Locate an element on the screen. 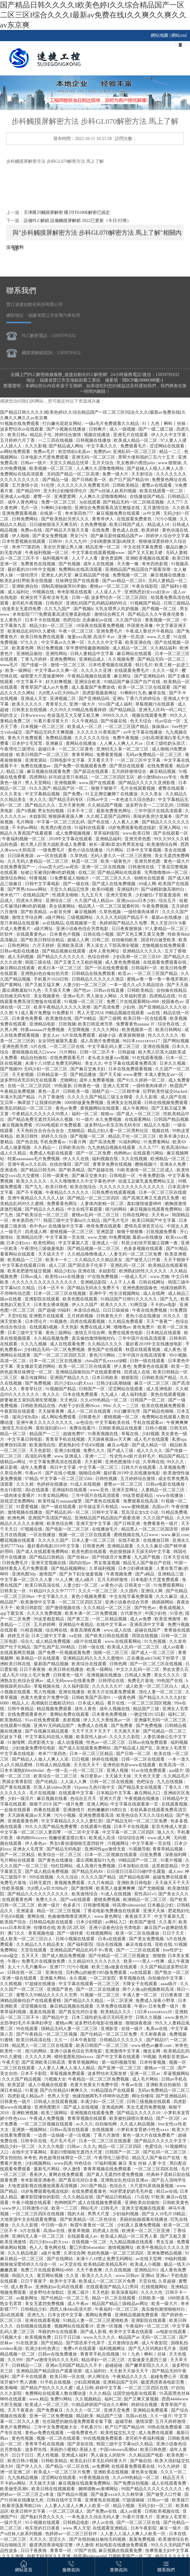 This screenshot has height=2576, width=190. 无码国产精品一区二区高潮 is located at coordinates (73, 474).